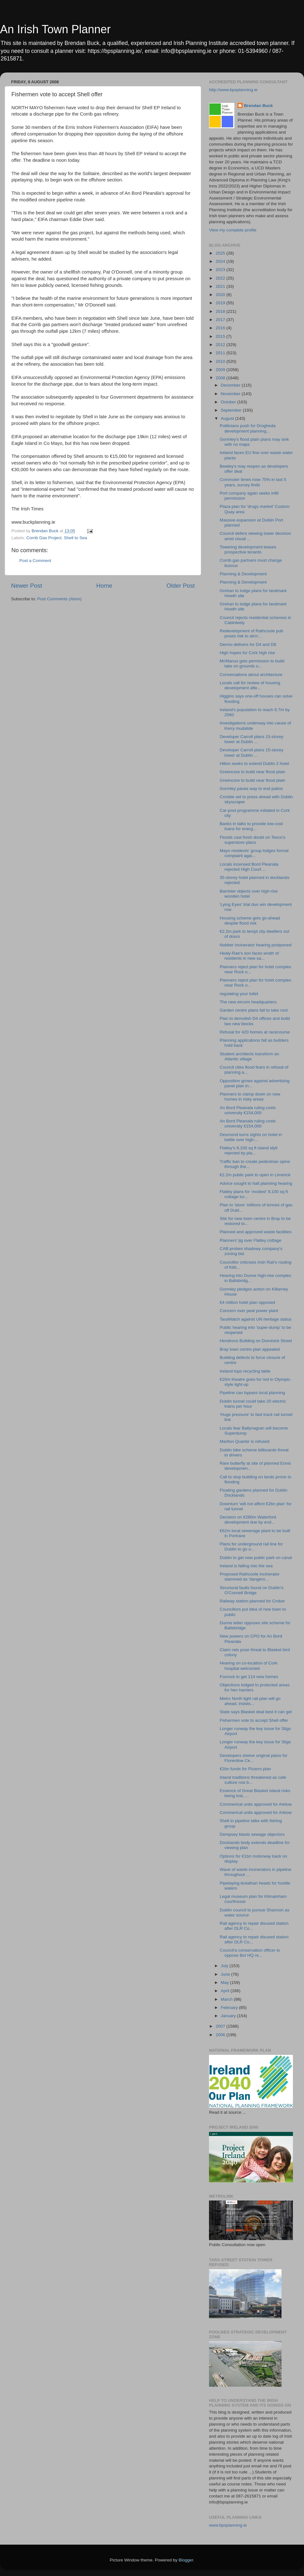 This screenshot has height=2576, width=304. What do you see at coordinates (228, 418) in the screenshot?
I see `August` at bounding box center [228, 418].